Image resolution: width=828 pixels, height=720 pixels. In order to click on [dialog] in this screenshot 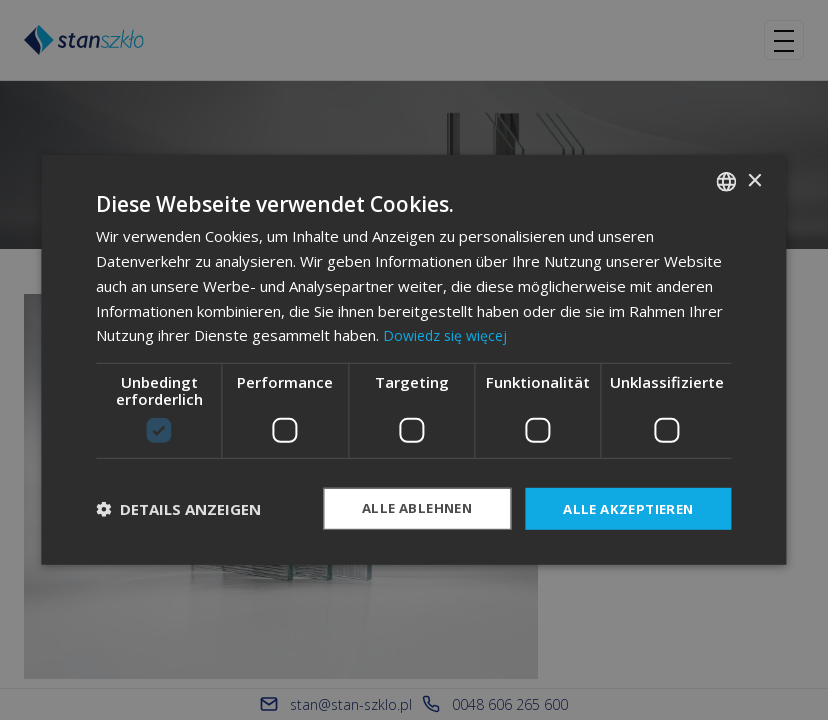, I will do `click(414, 360)`.